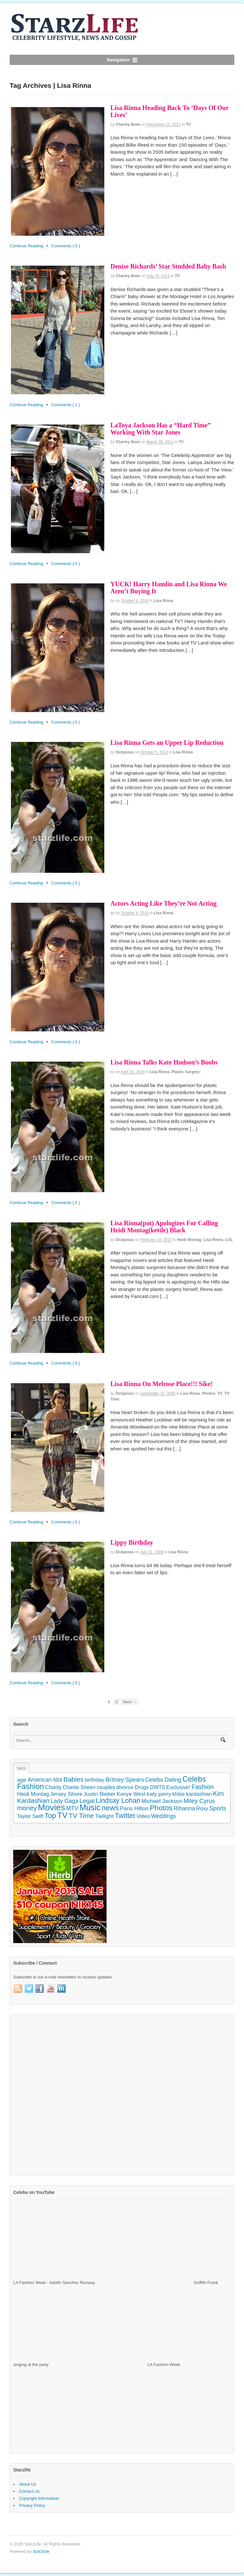 This screenshot has width=244, height=2576. Describe the element at coordinates (199, 1800) in the screenshot. I see `Miley Cyrus [Miley Cyrus (225 items)]` at that location.